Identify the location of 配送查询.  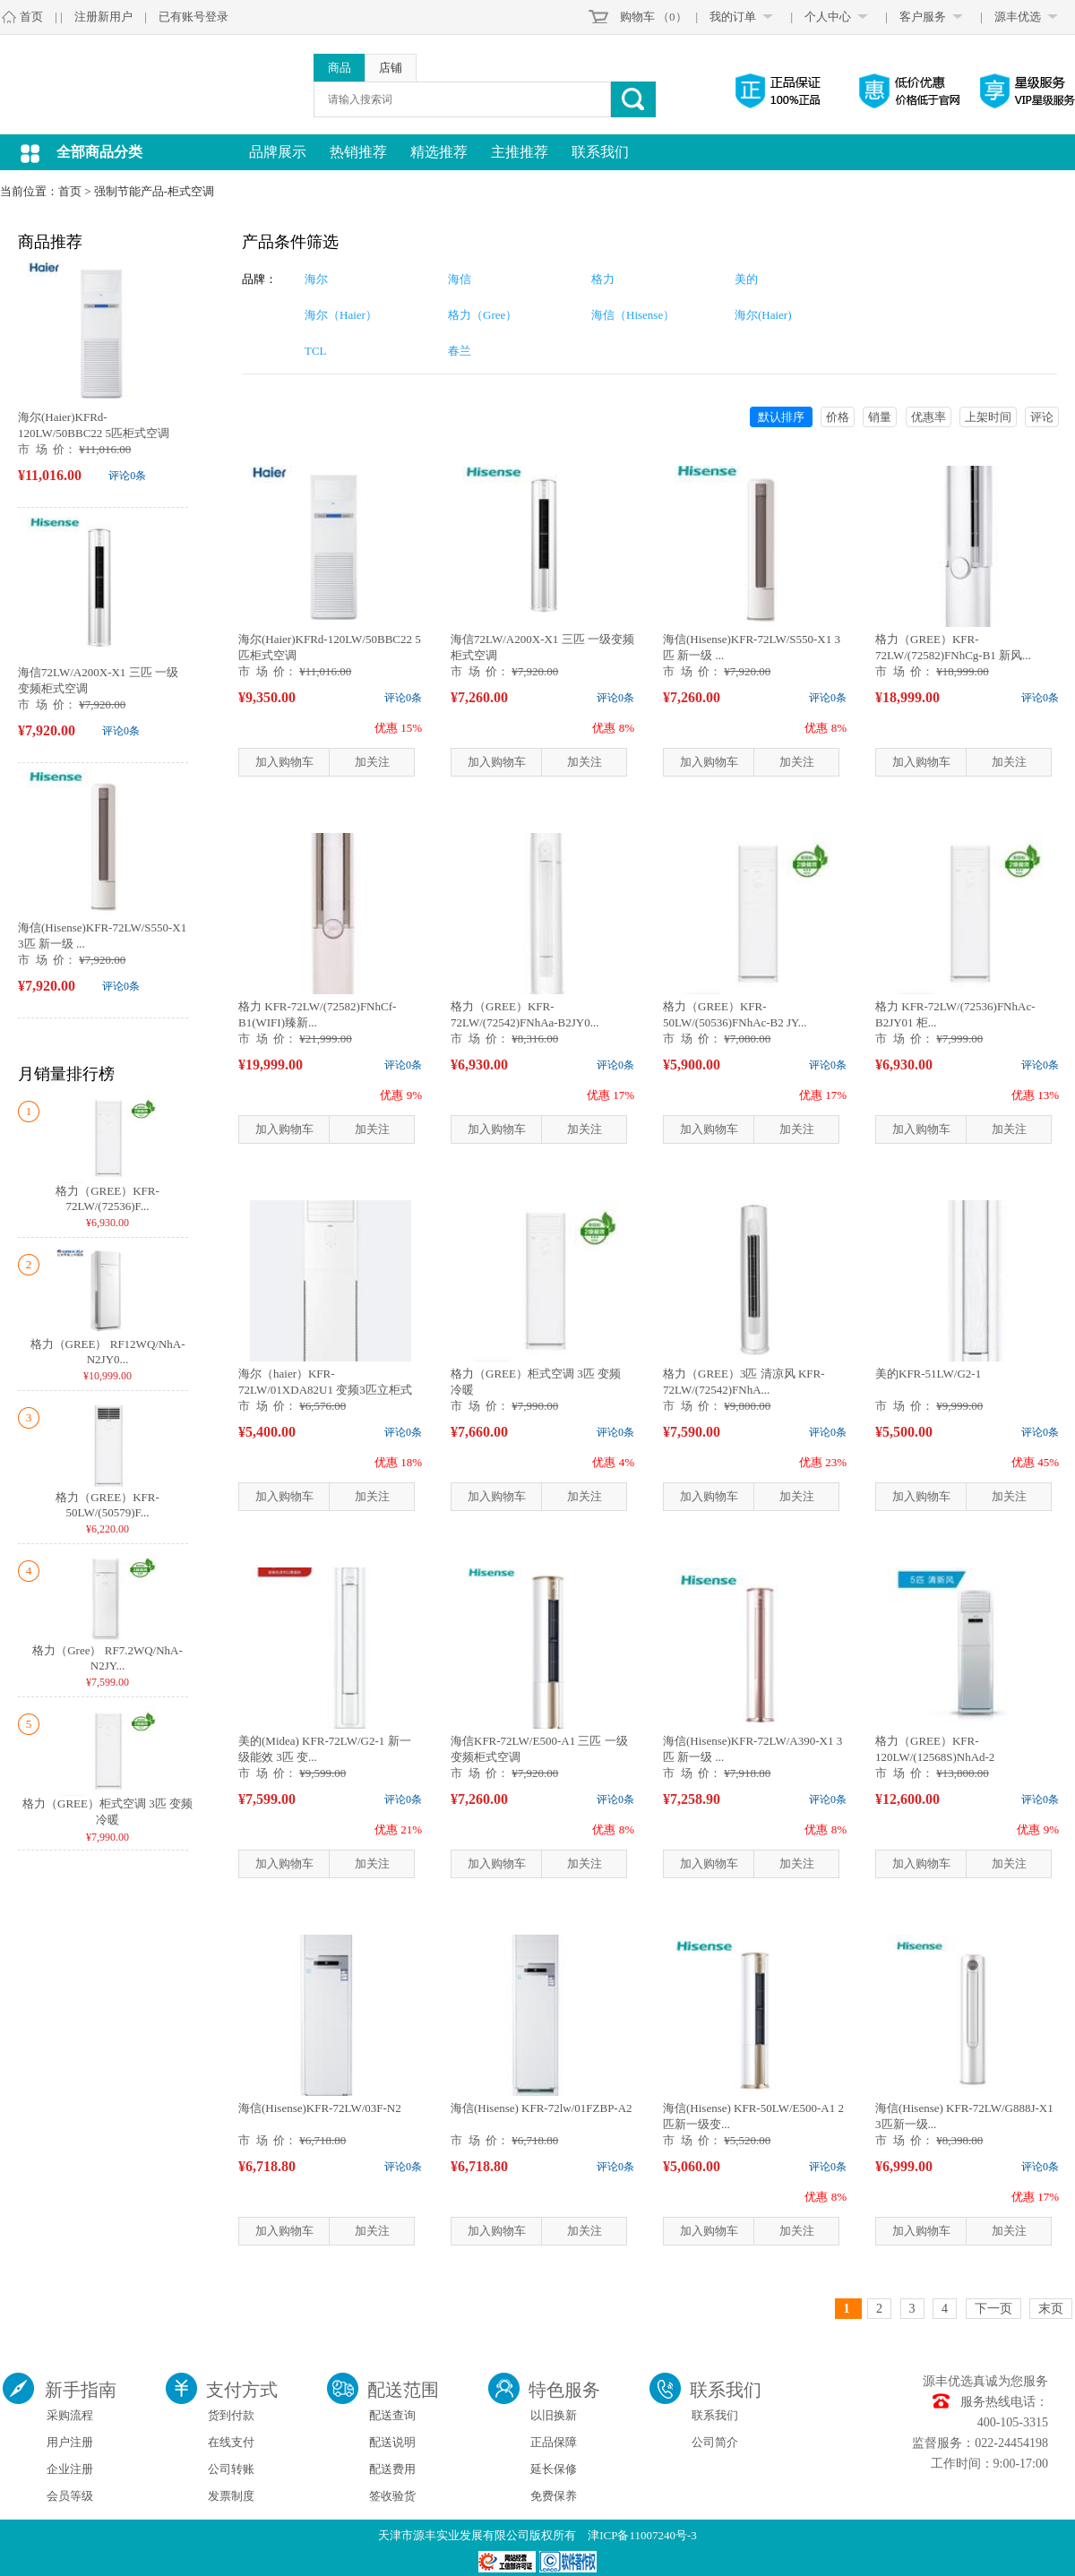
(392, 2415).